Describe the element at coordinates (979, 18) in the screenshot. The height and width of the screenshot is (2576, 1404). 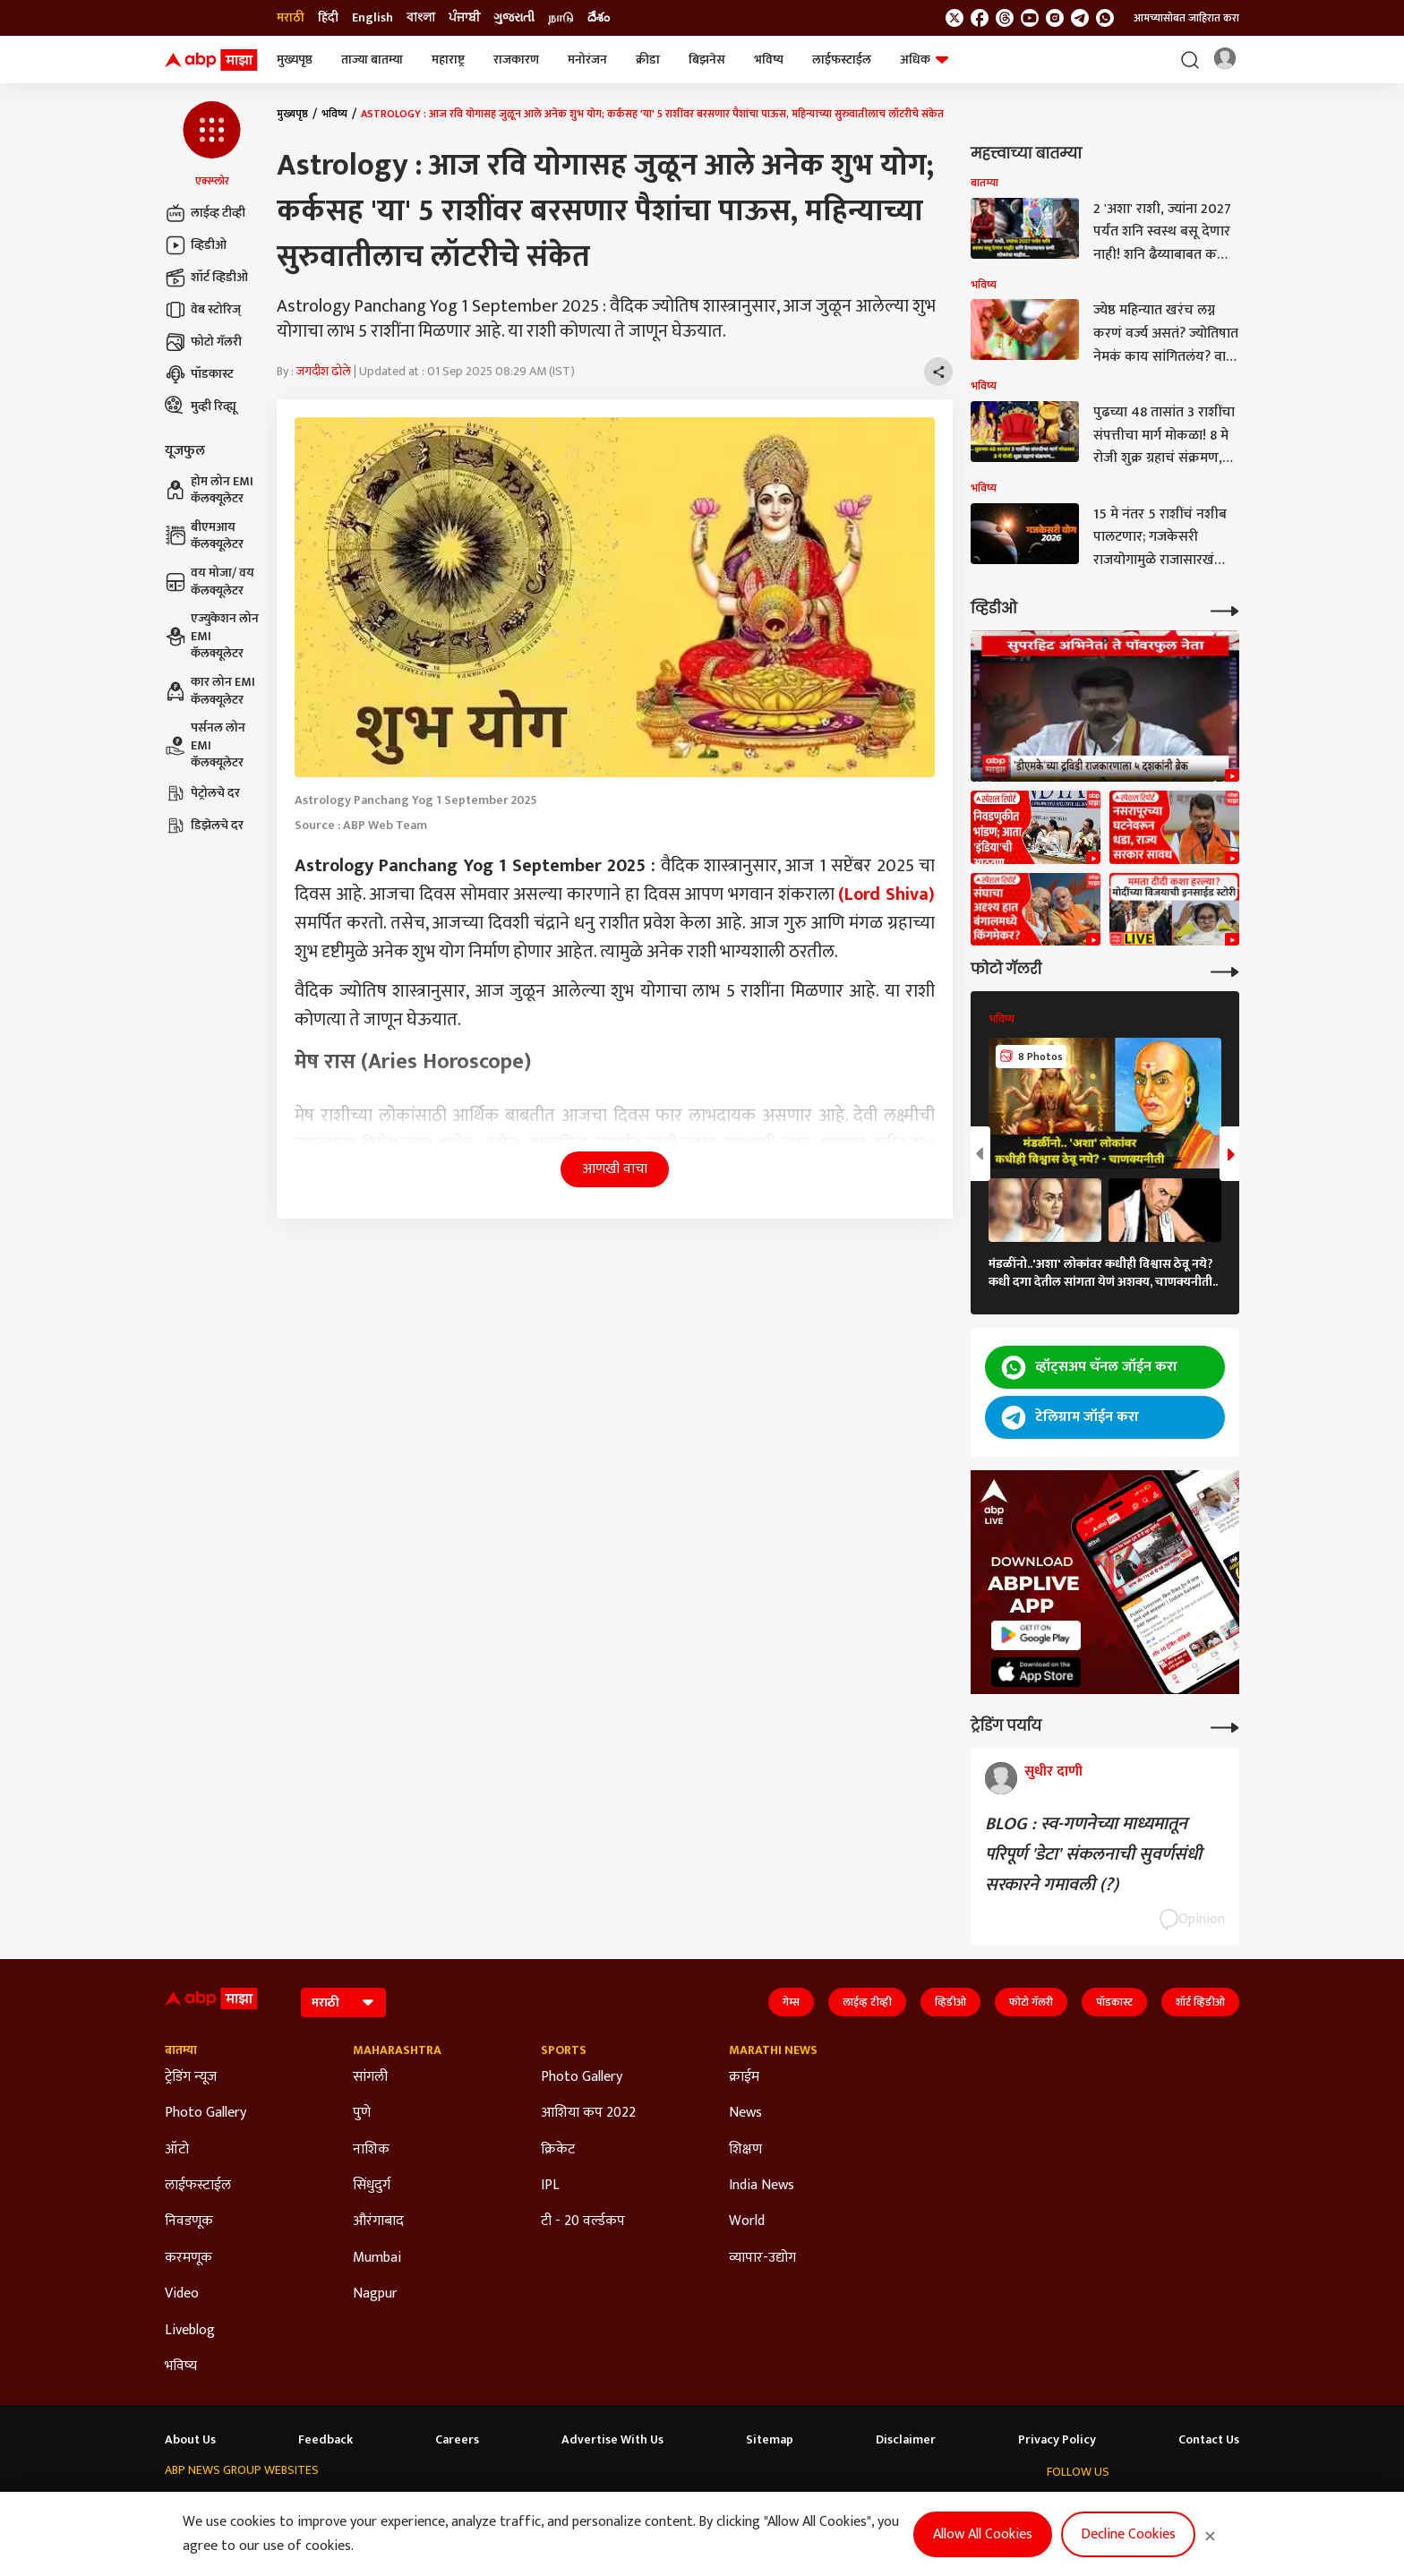
I see `[follow us on facebook]` at that location.